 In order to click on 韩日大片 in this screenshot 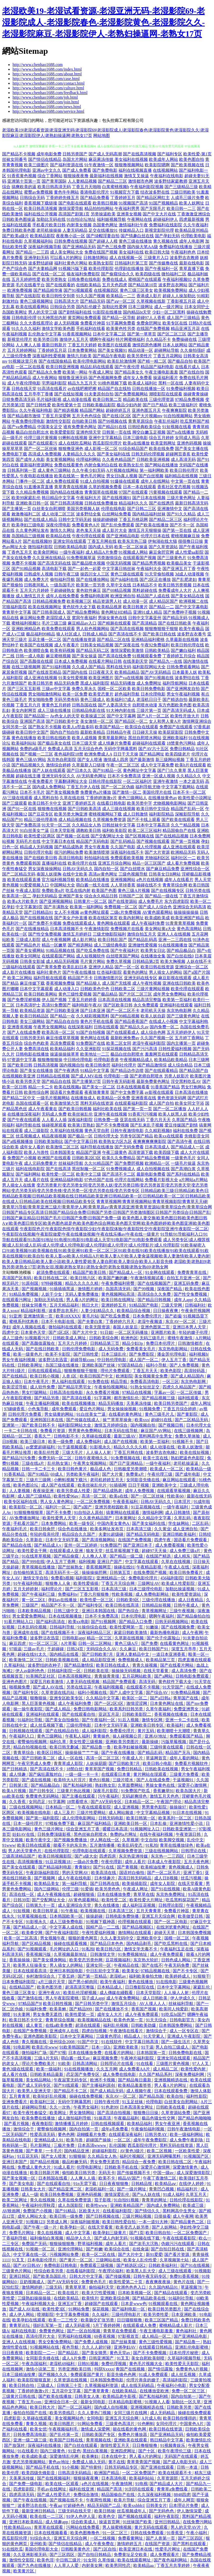, I will do `click(90, 1305)`.